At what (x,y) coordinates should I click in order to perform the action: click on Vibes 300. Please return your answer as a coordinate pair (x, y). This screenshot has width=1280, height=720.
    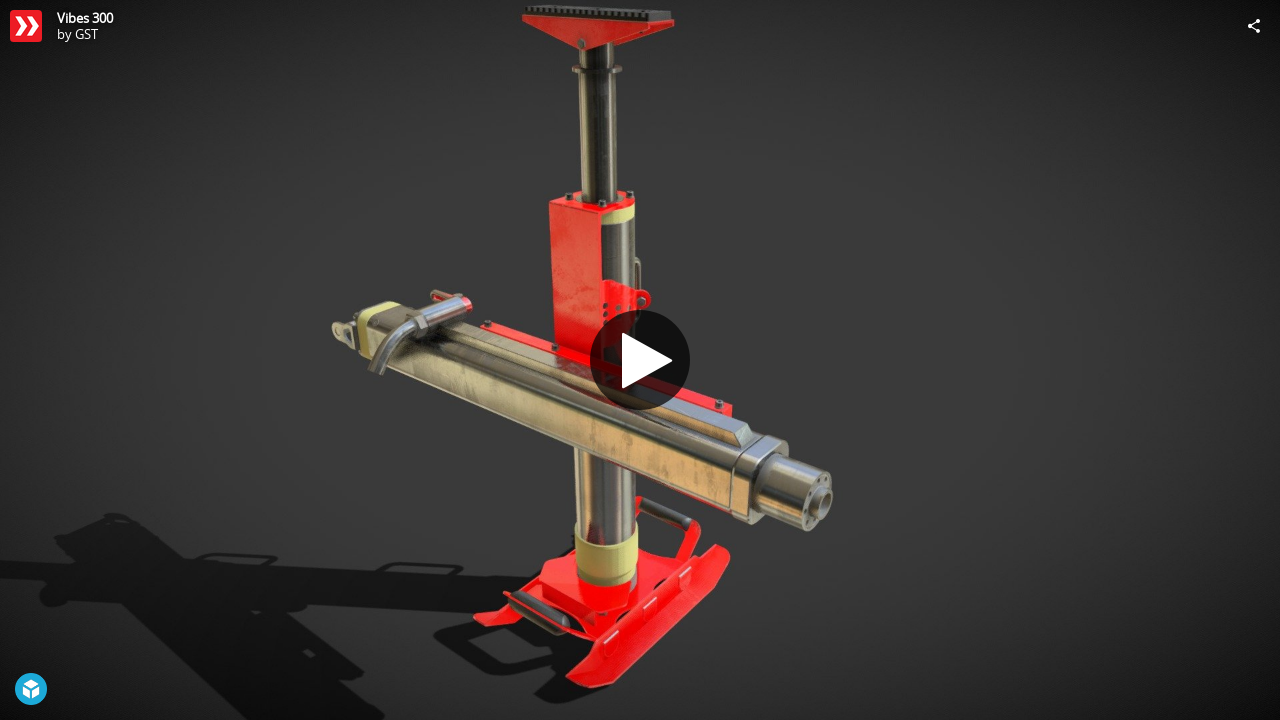
    Looking at the image, I should click on (85, 18).